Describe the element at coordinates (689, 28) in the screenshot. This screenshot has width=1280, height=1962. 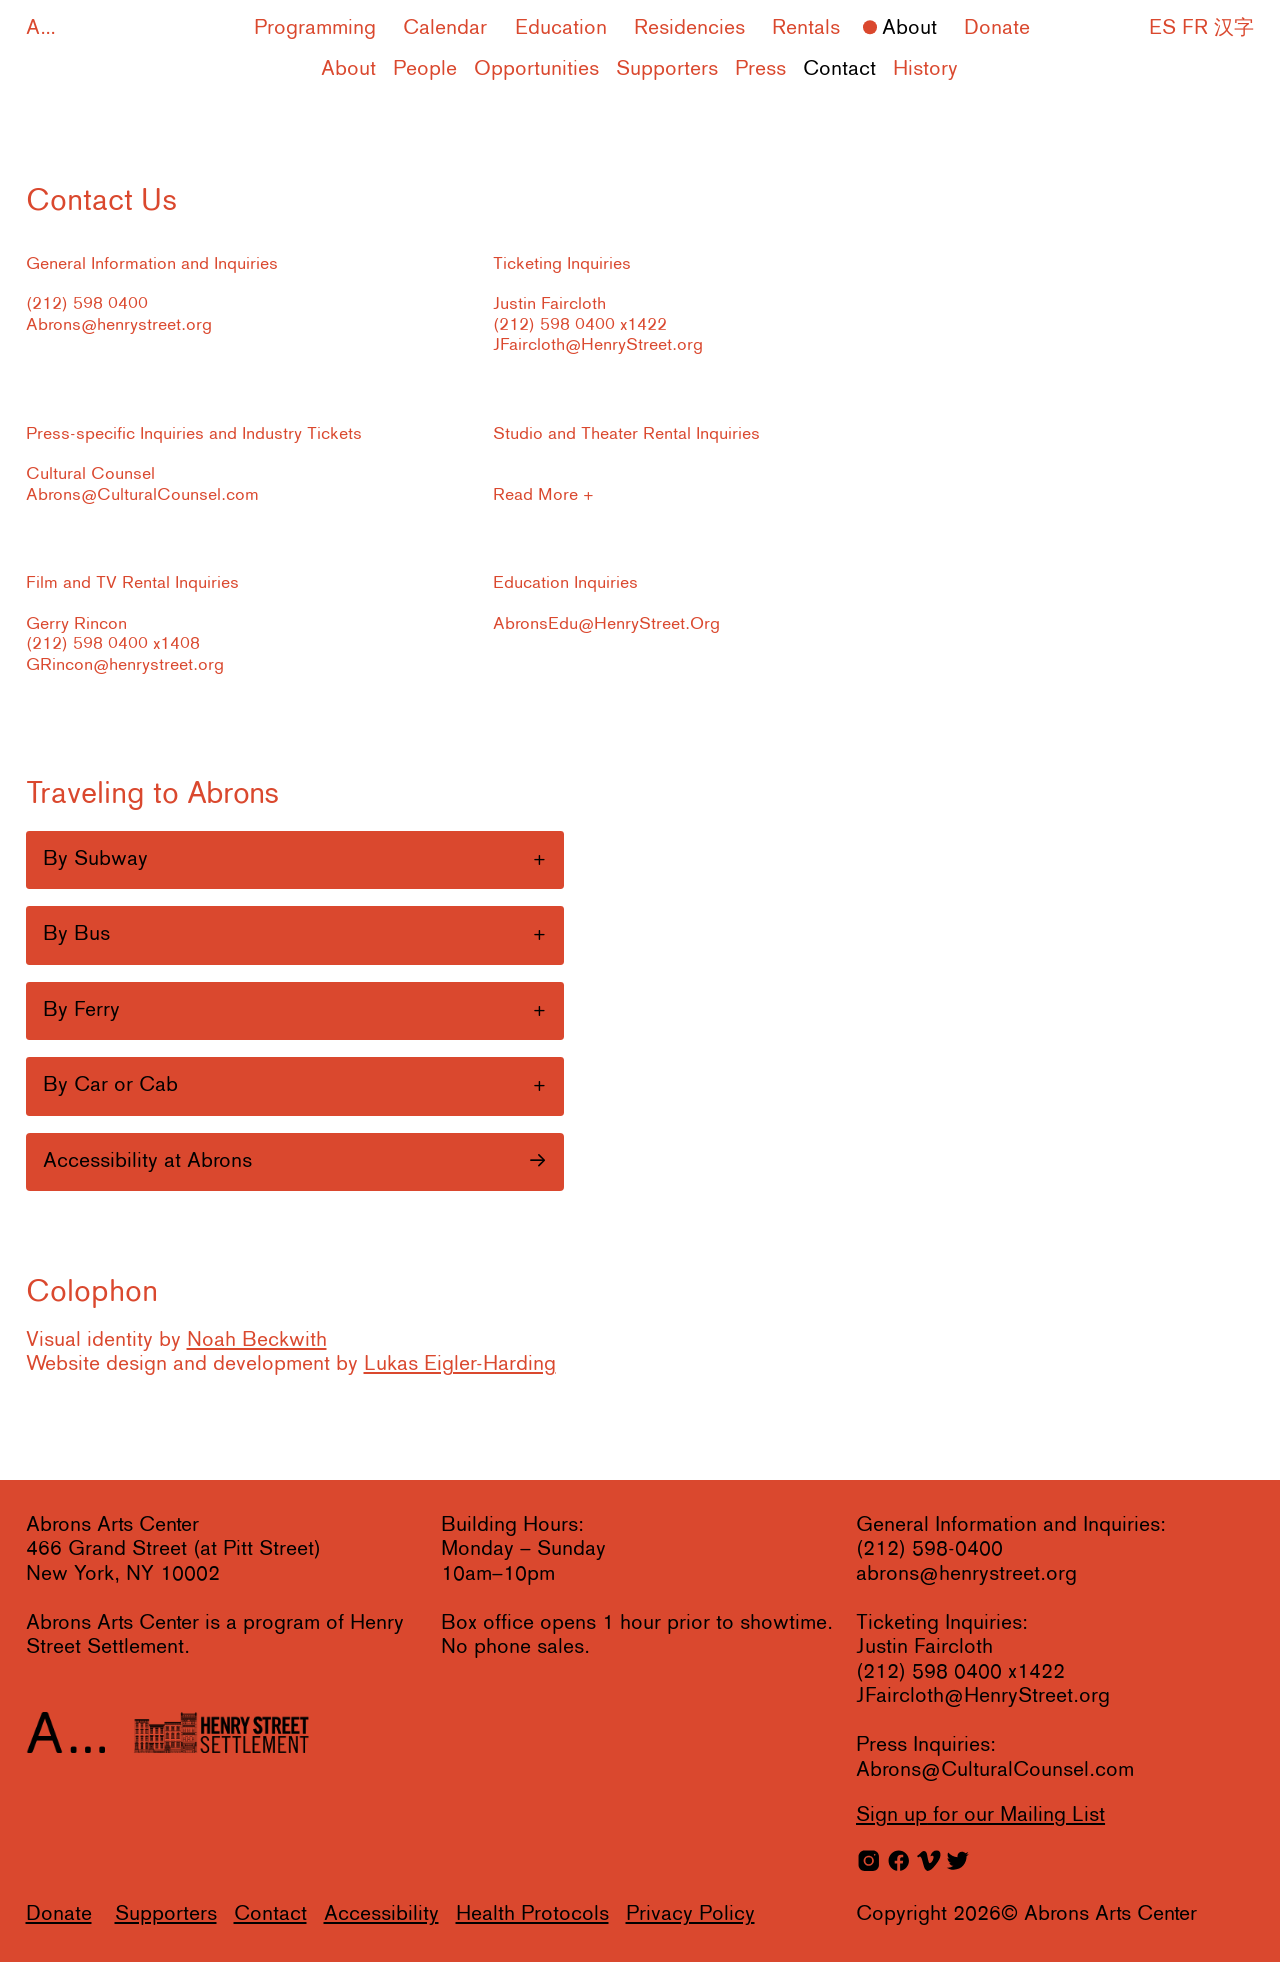
I see `Residencies` at that location.